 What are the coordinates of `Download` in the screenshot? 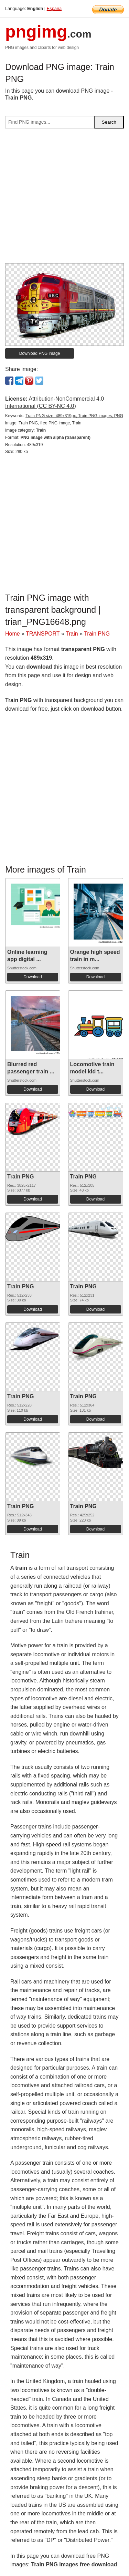 It's located at (32, 977).